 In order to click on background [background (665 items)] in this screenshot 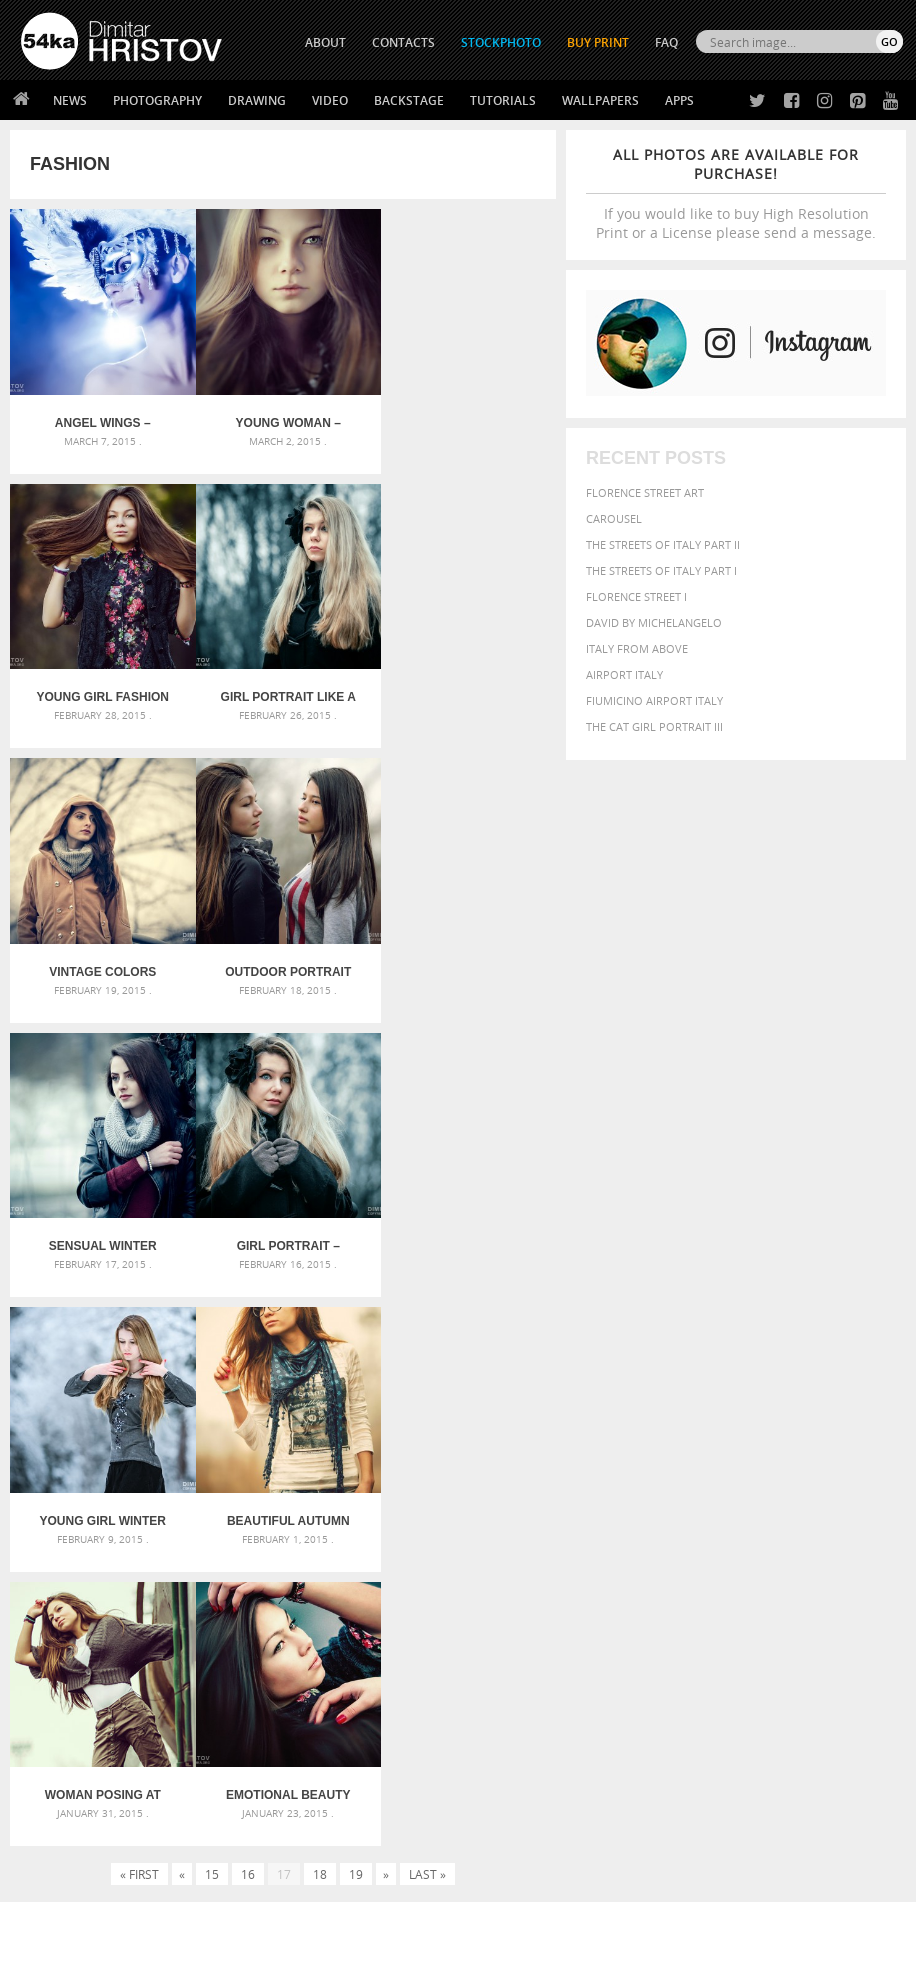, I will do `click(809, 1492)`.